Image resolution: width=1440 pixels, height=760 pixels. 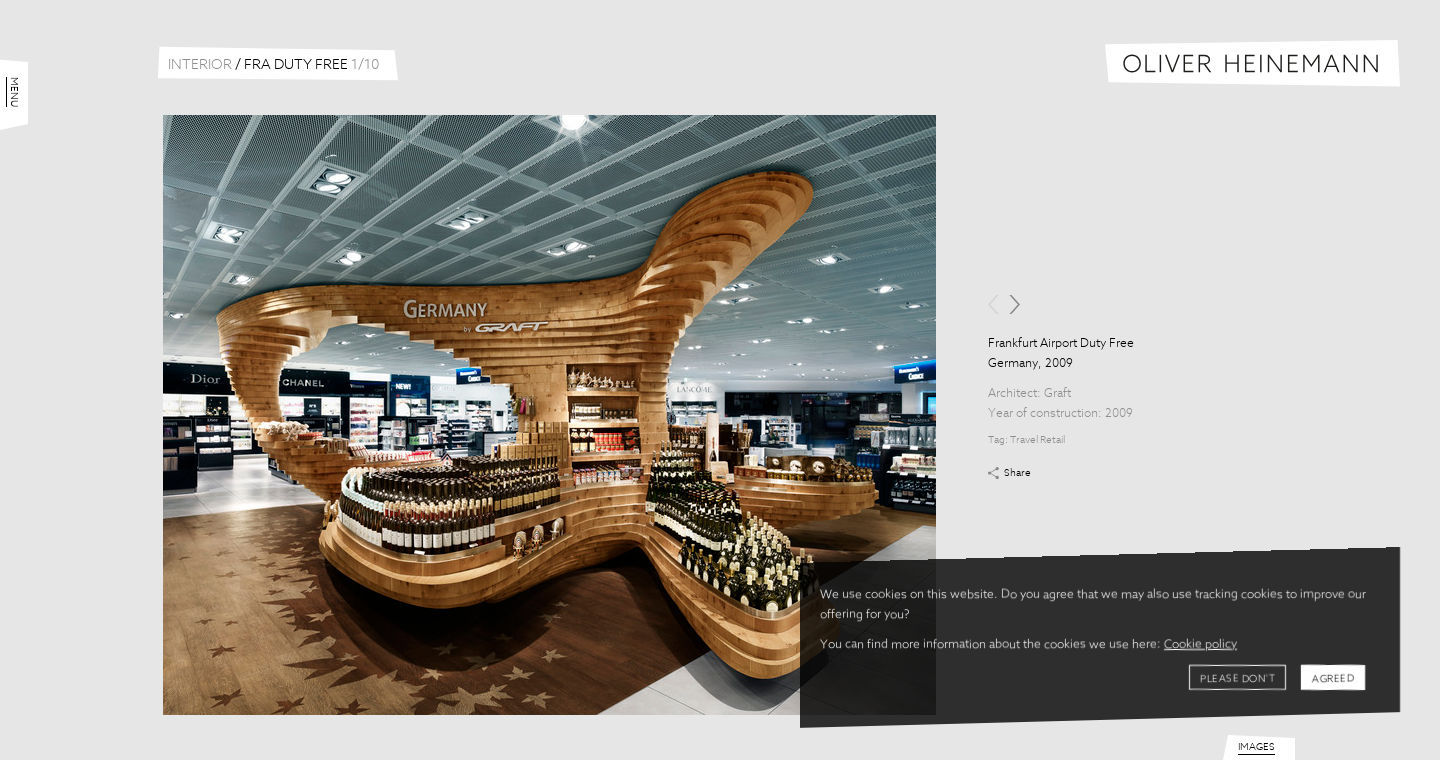 What do you see at coordinates (1252, 63) in the screenshot?
I see `Oliver Heinemann | Architectural Photography` at bounding box center [1252, 63].